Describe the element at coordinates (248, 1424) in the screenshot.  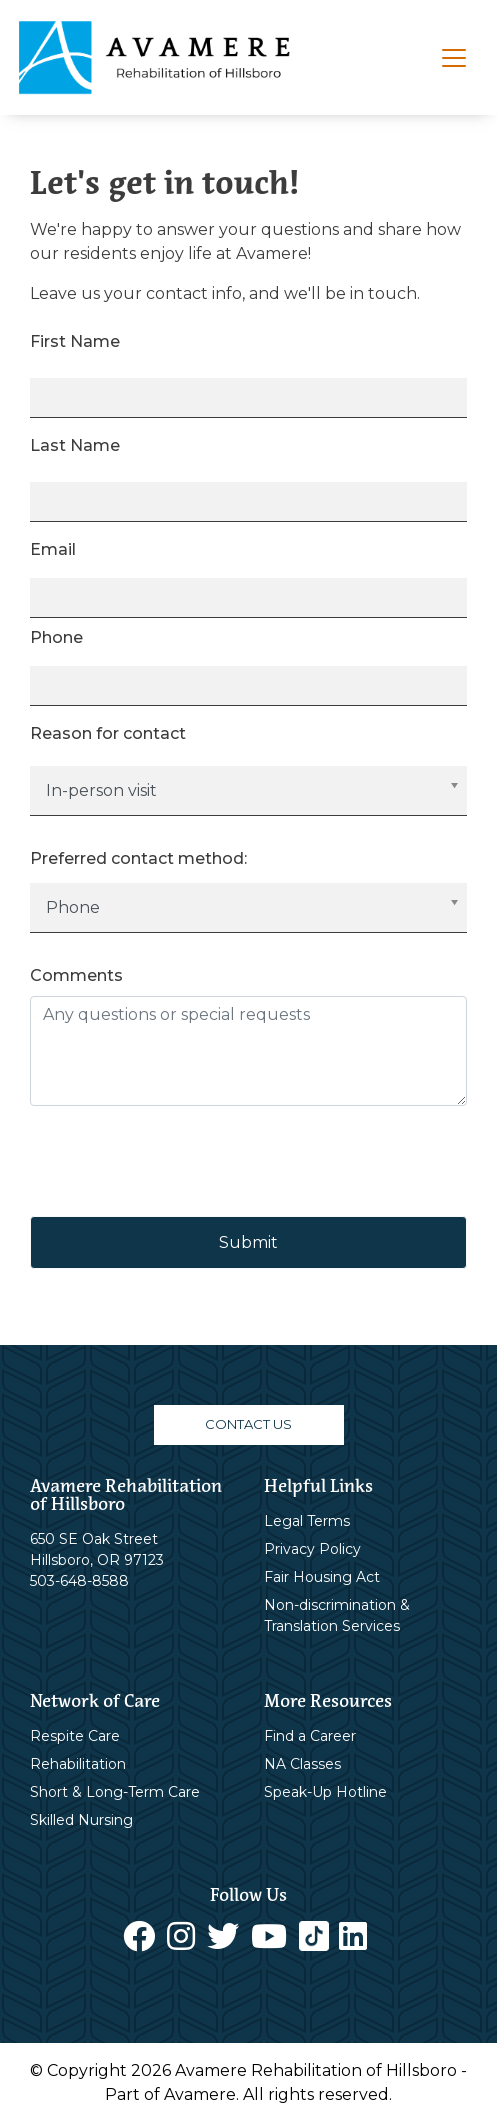
I see `CONTACT US` at that location.